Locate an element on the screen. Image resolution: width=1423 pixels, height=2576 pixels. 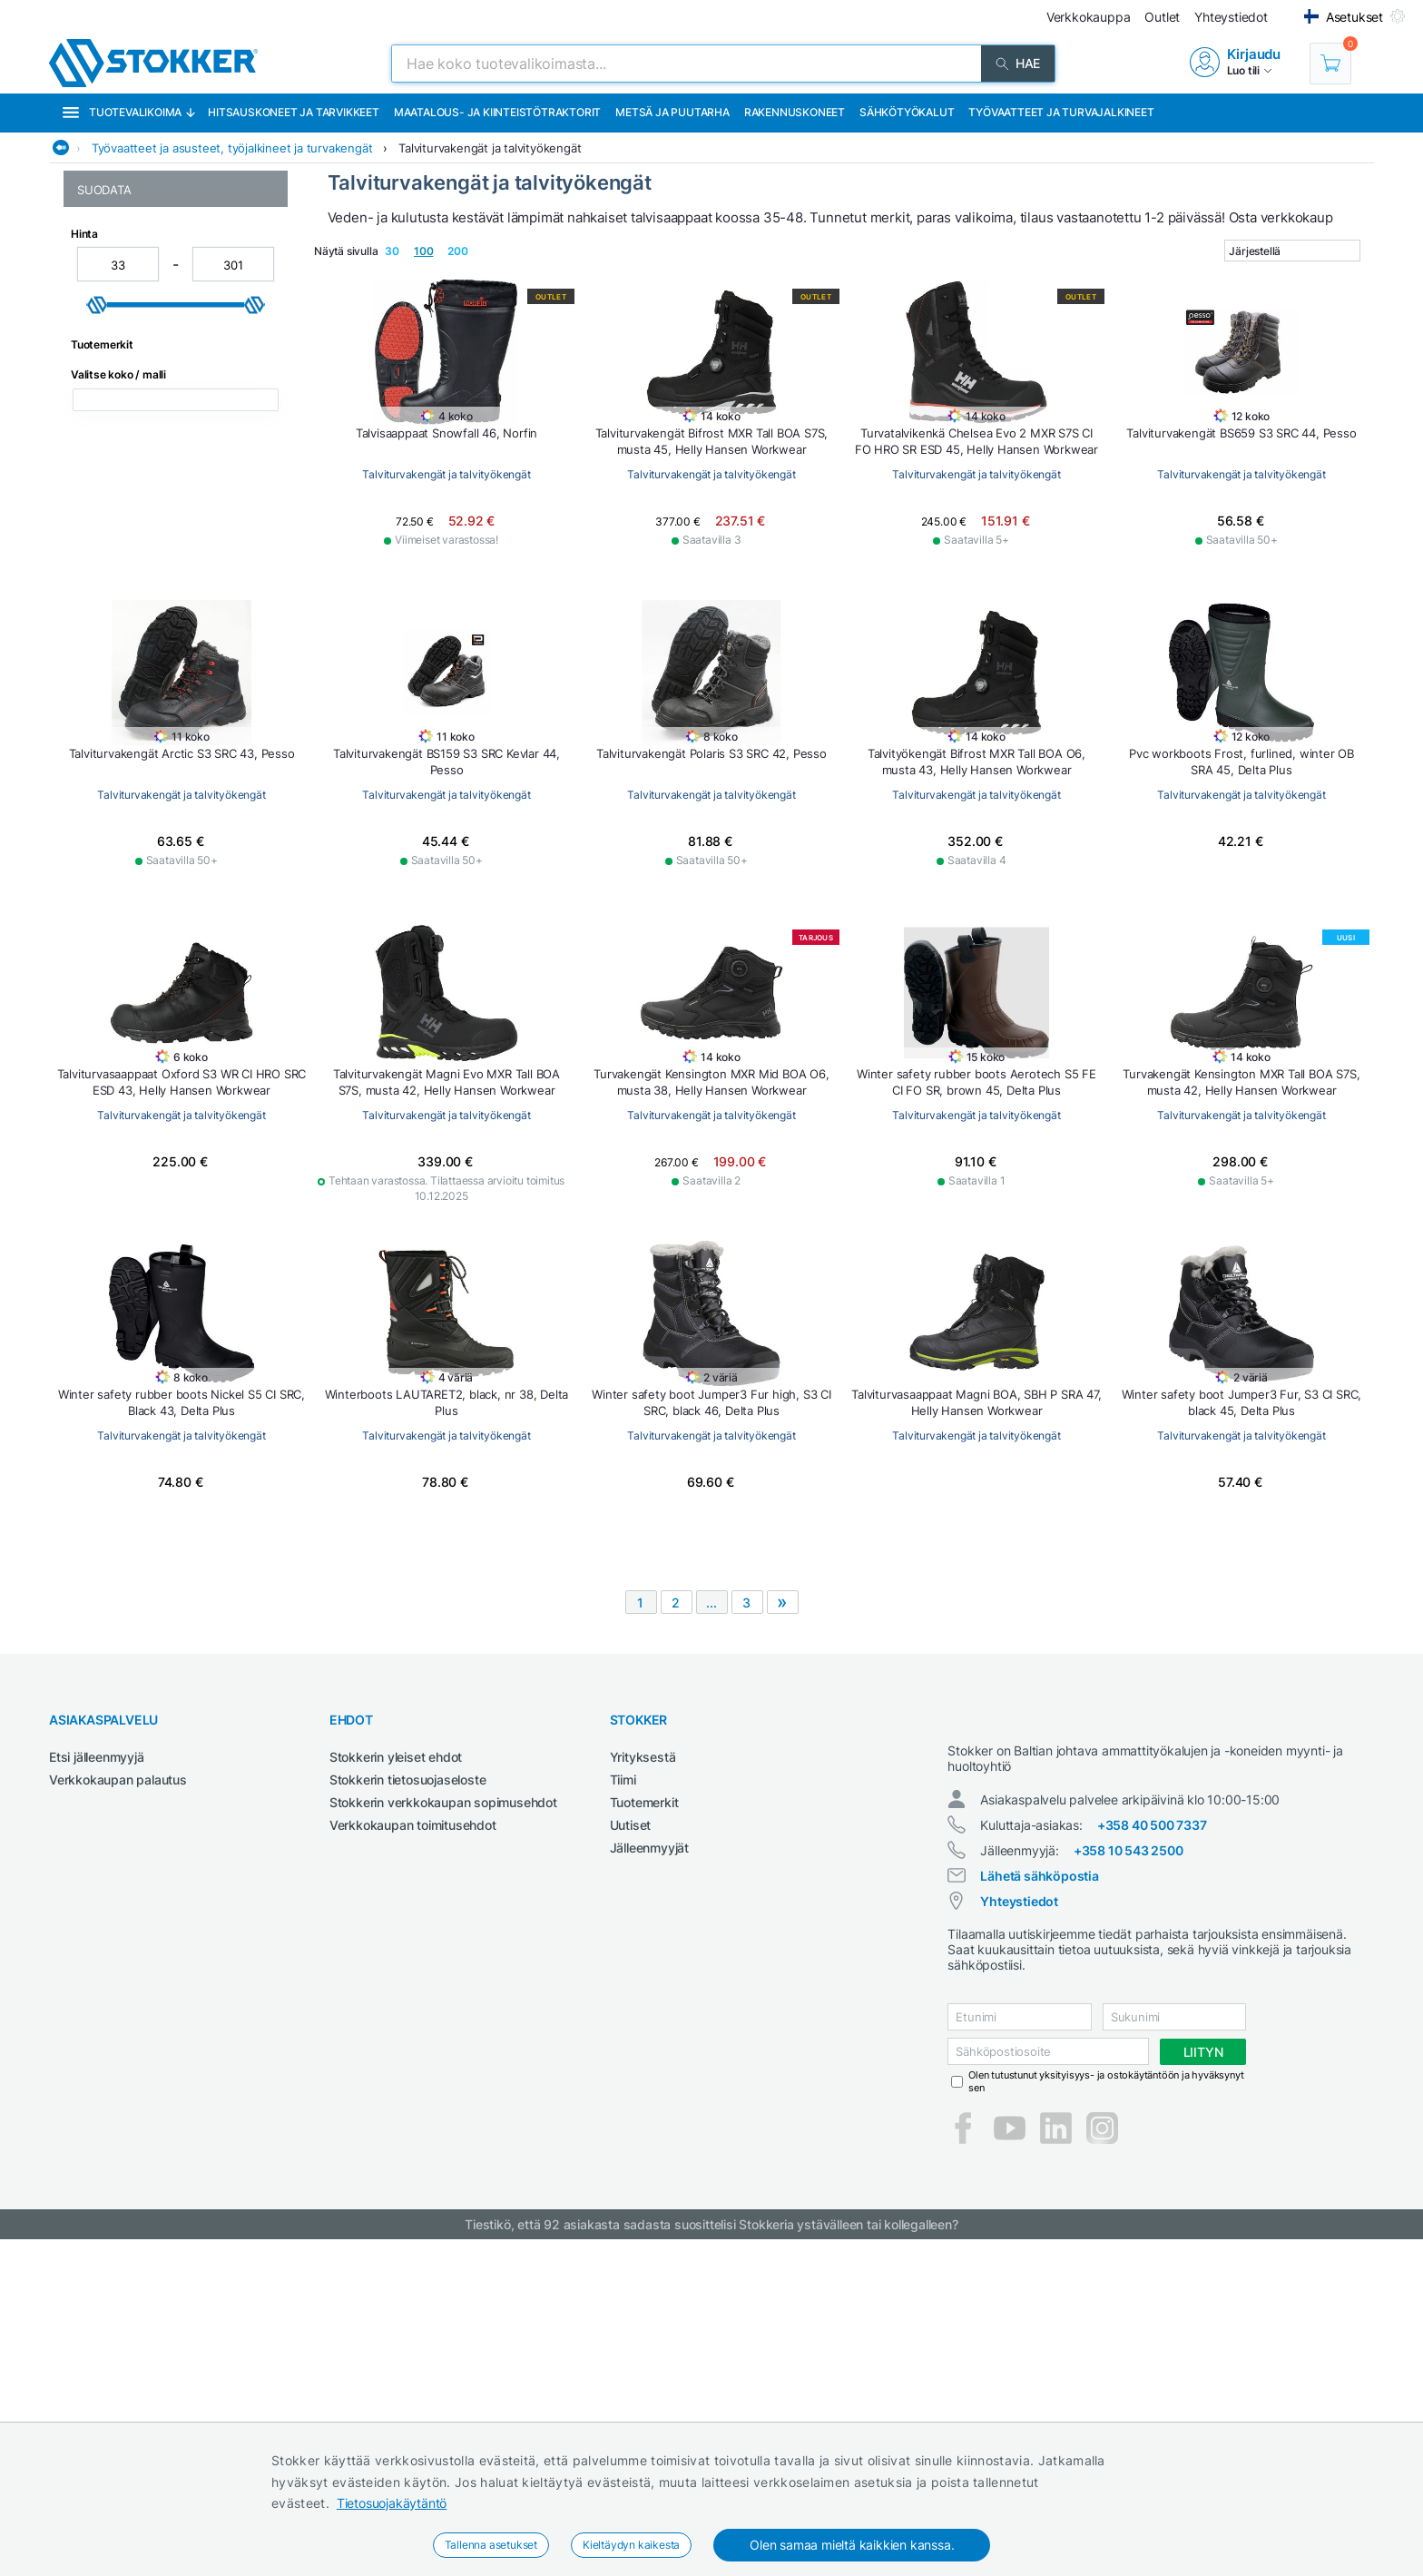
Palosuojatut työvaatteet ja tulityövaatteet is located at coordinates (153, 405).